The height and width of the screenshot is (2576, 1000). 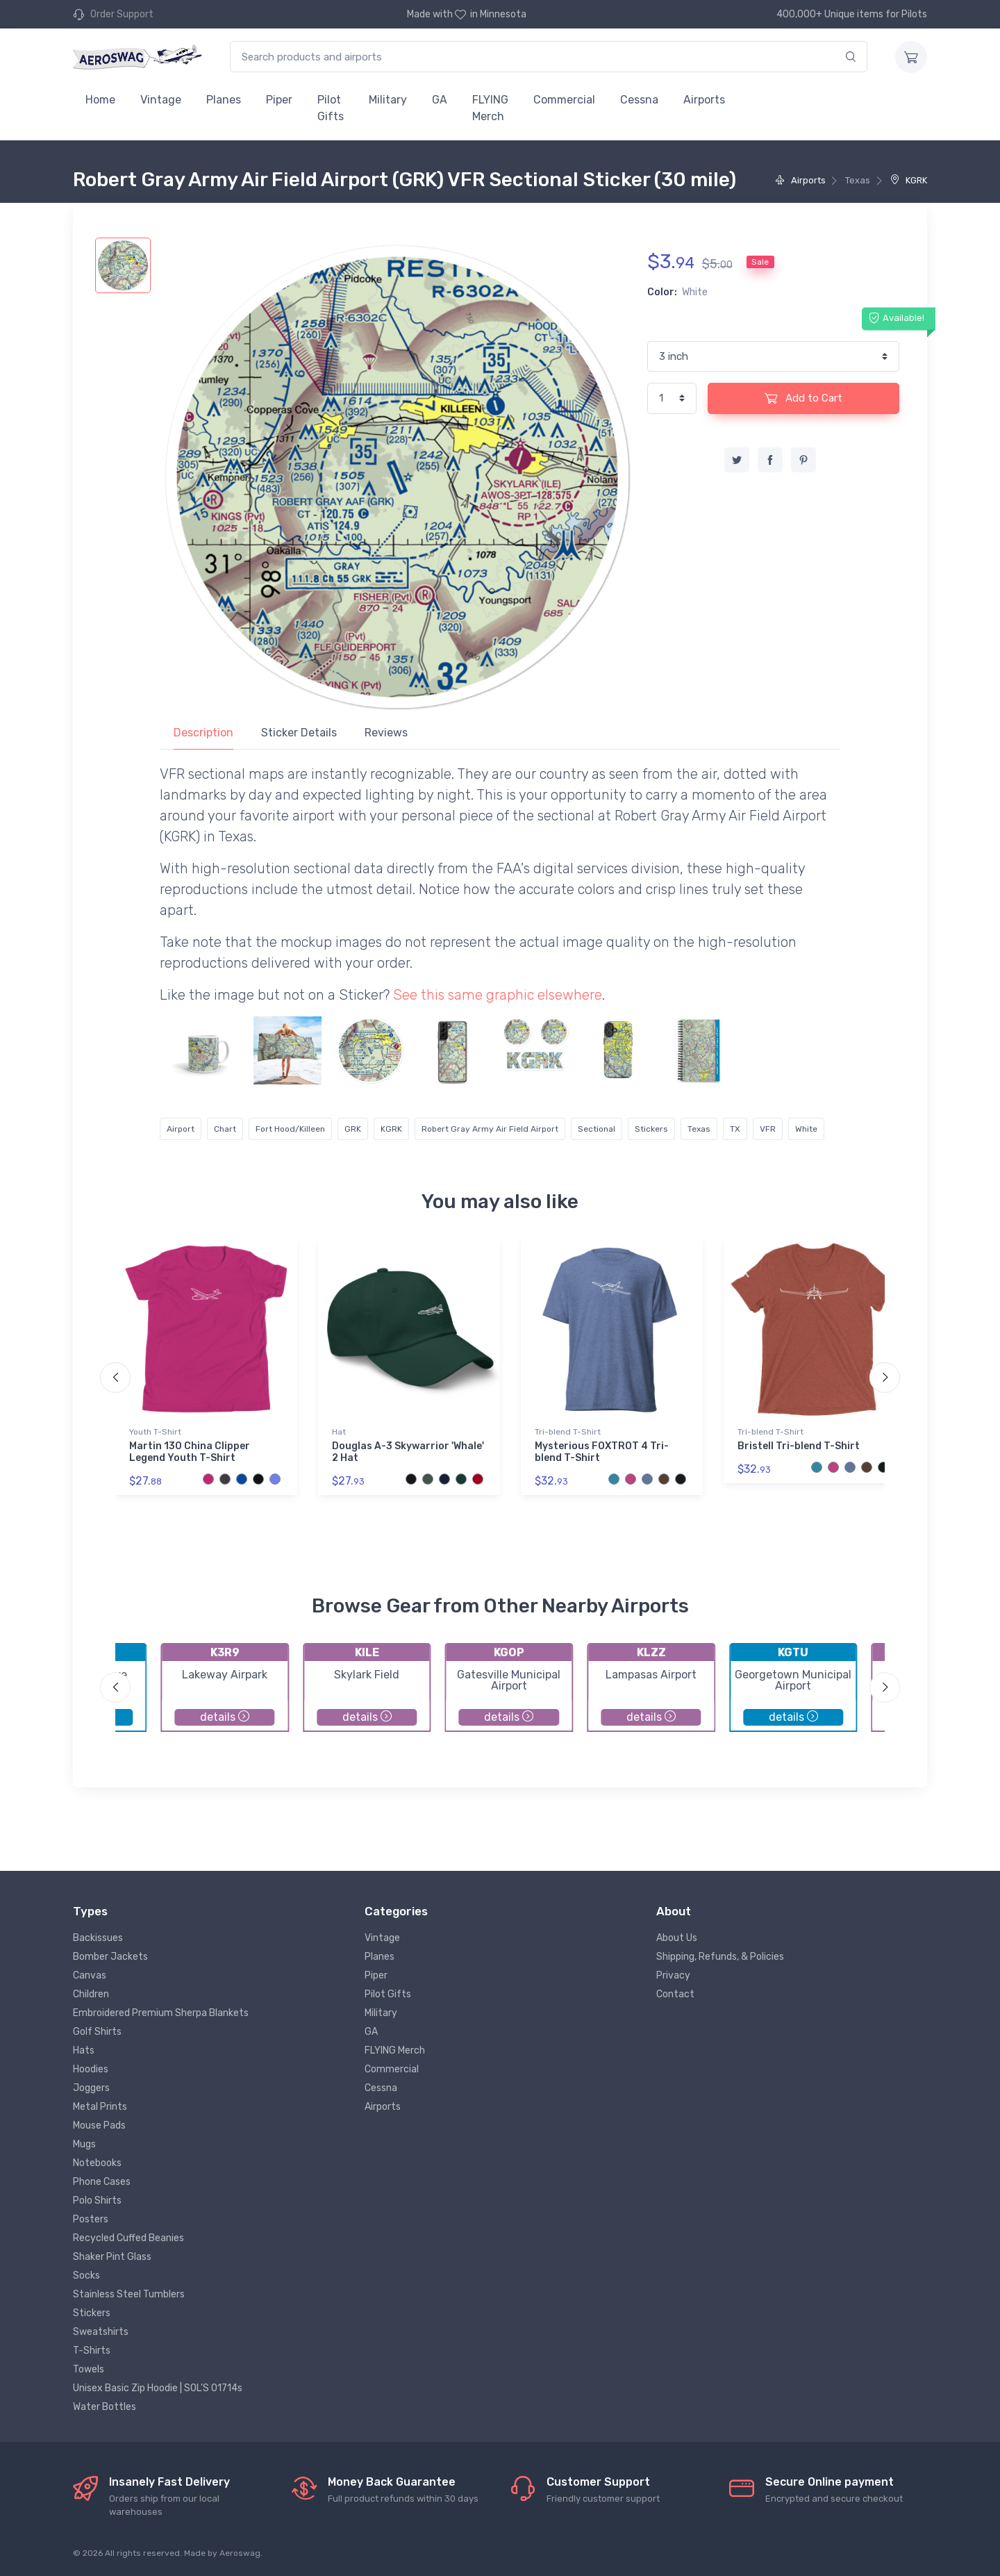 I want to click on Hats, so click(x=83, y=2050).